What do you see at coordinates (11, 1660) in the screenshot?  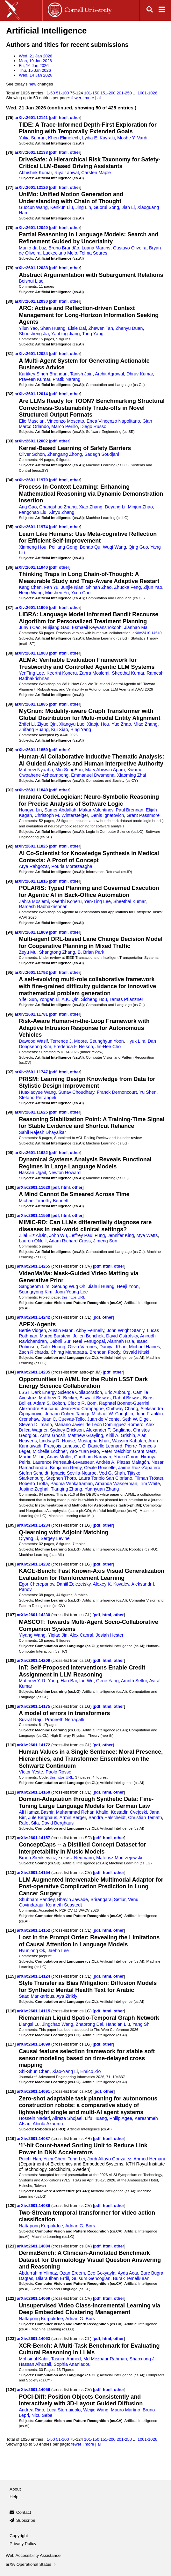 I see `[108]` at bounding box center [11, 1660].